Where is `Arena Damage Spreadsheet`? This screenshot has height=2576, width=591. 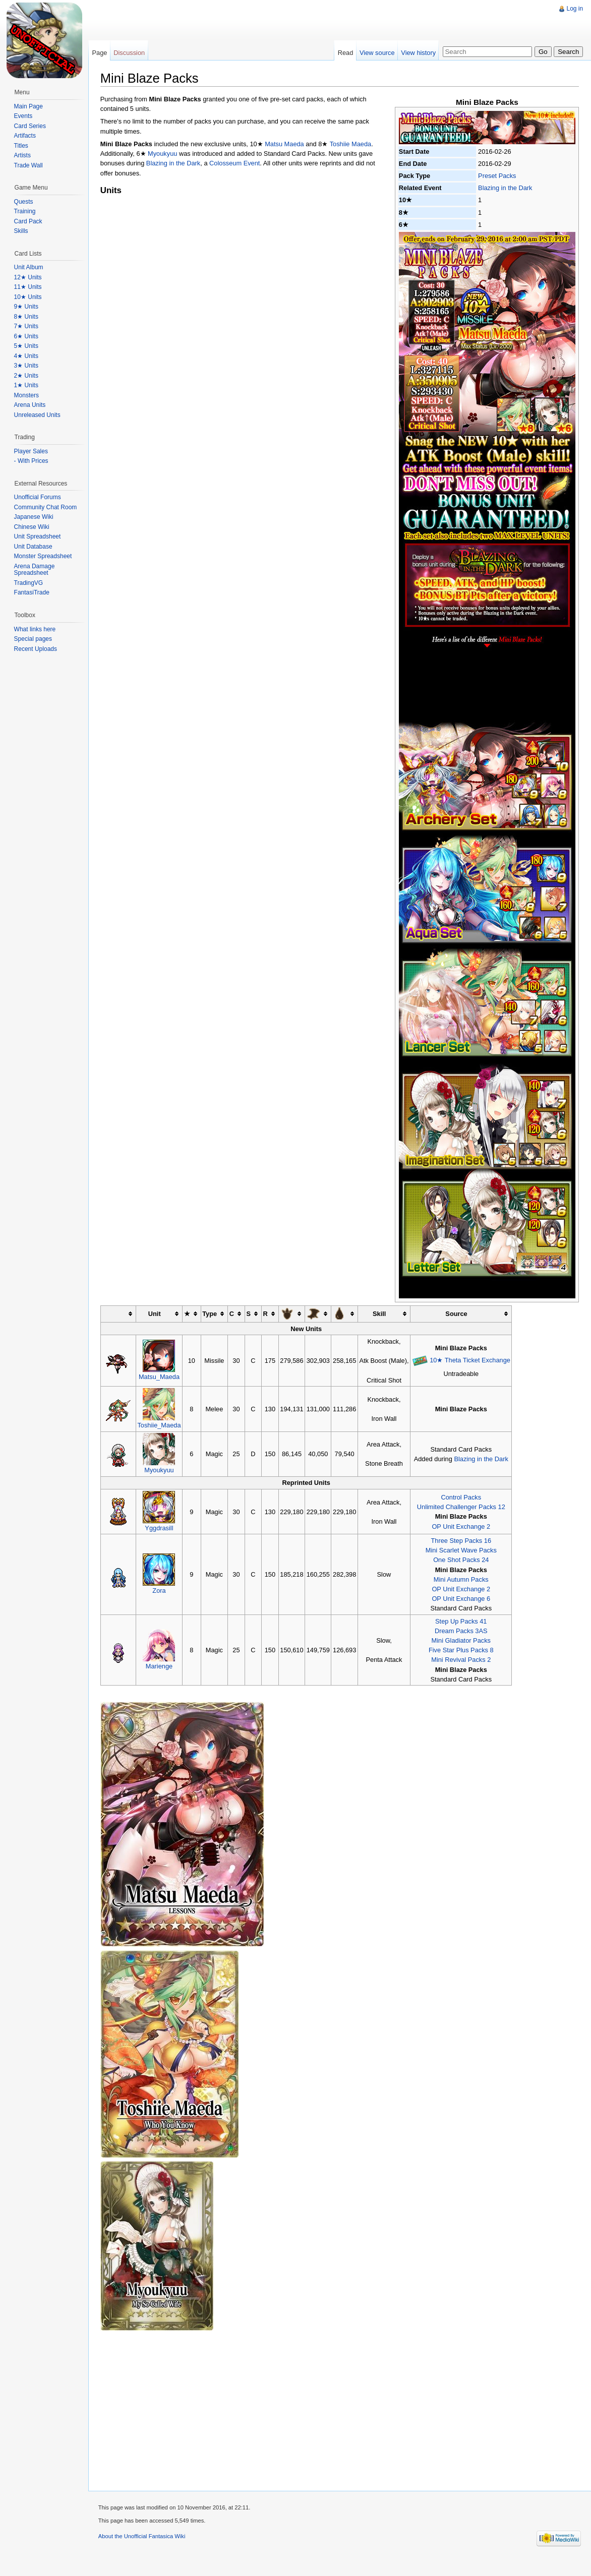
Arena Damage Spreadsheet is located at coordinates (34, 570).